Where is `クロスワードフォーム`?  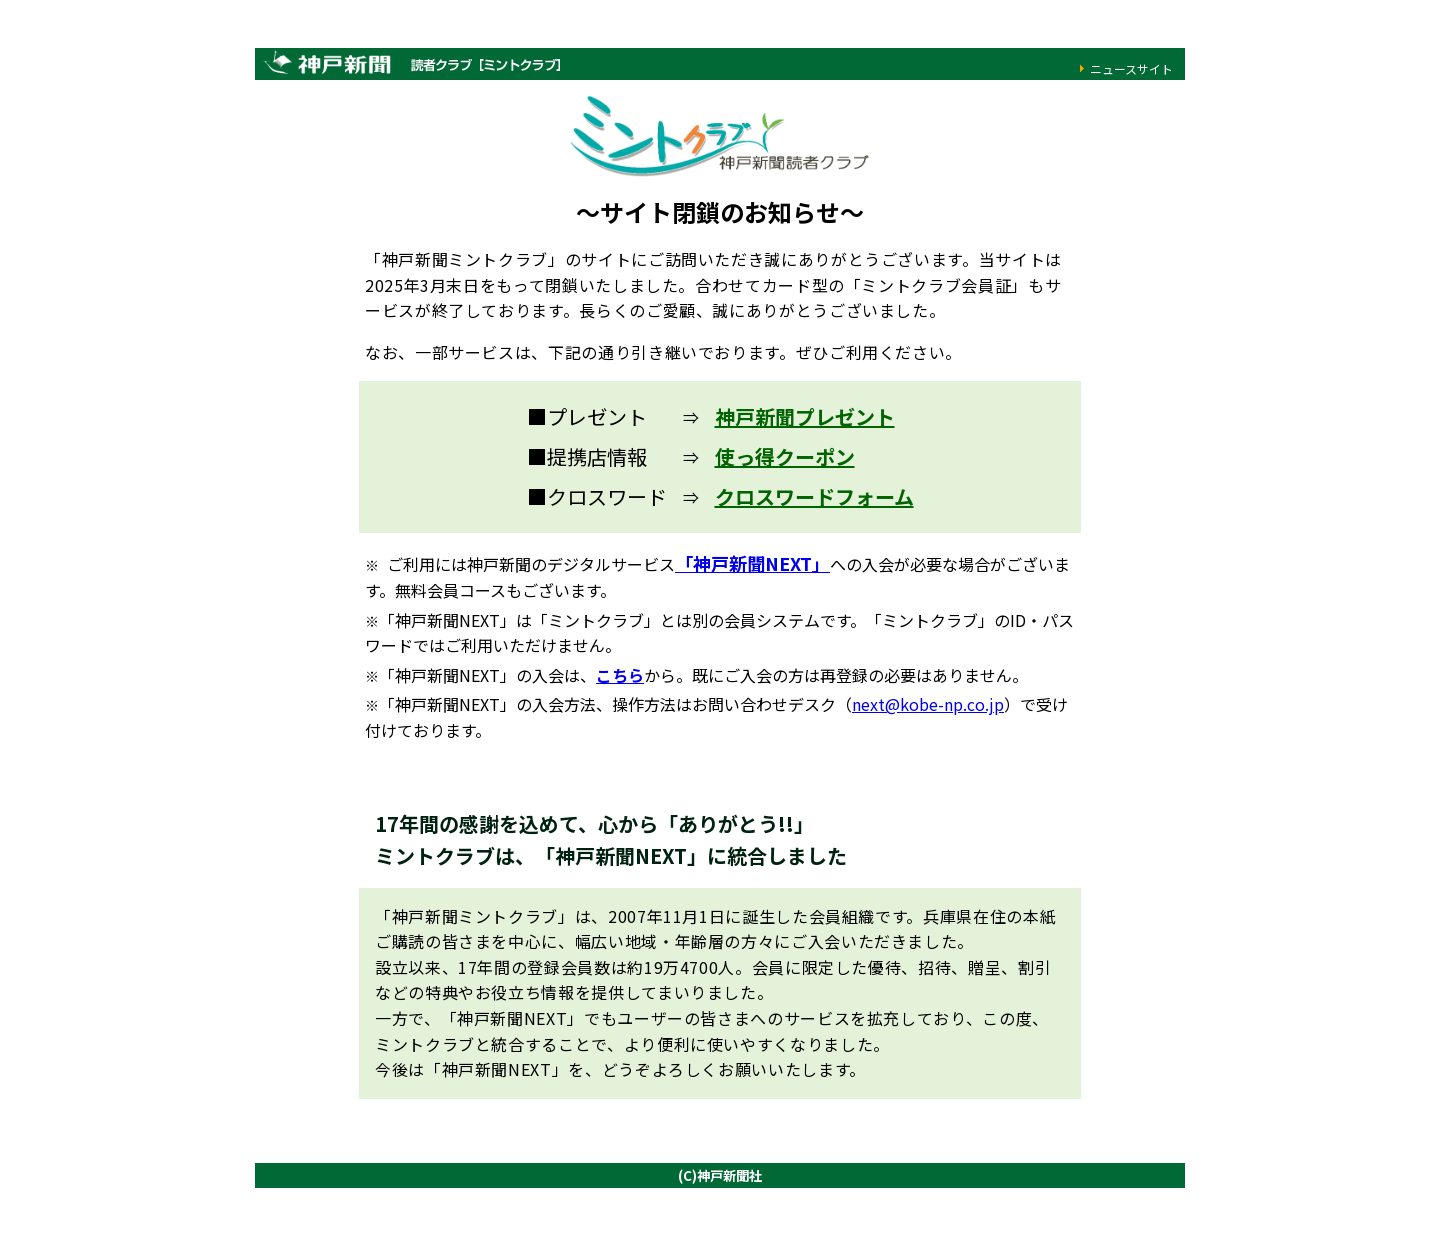 クロスワードフォーム is located at coordinates (814, 496).